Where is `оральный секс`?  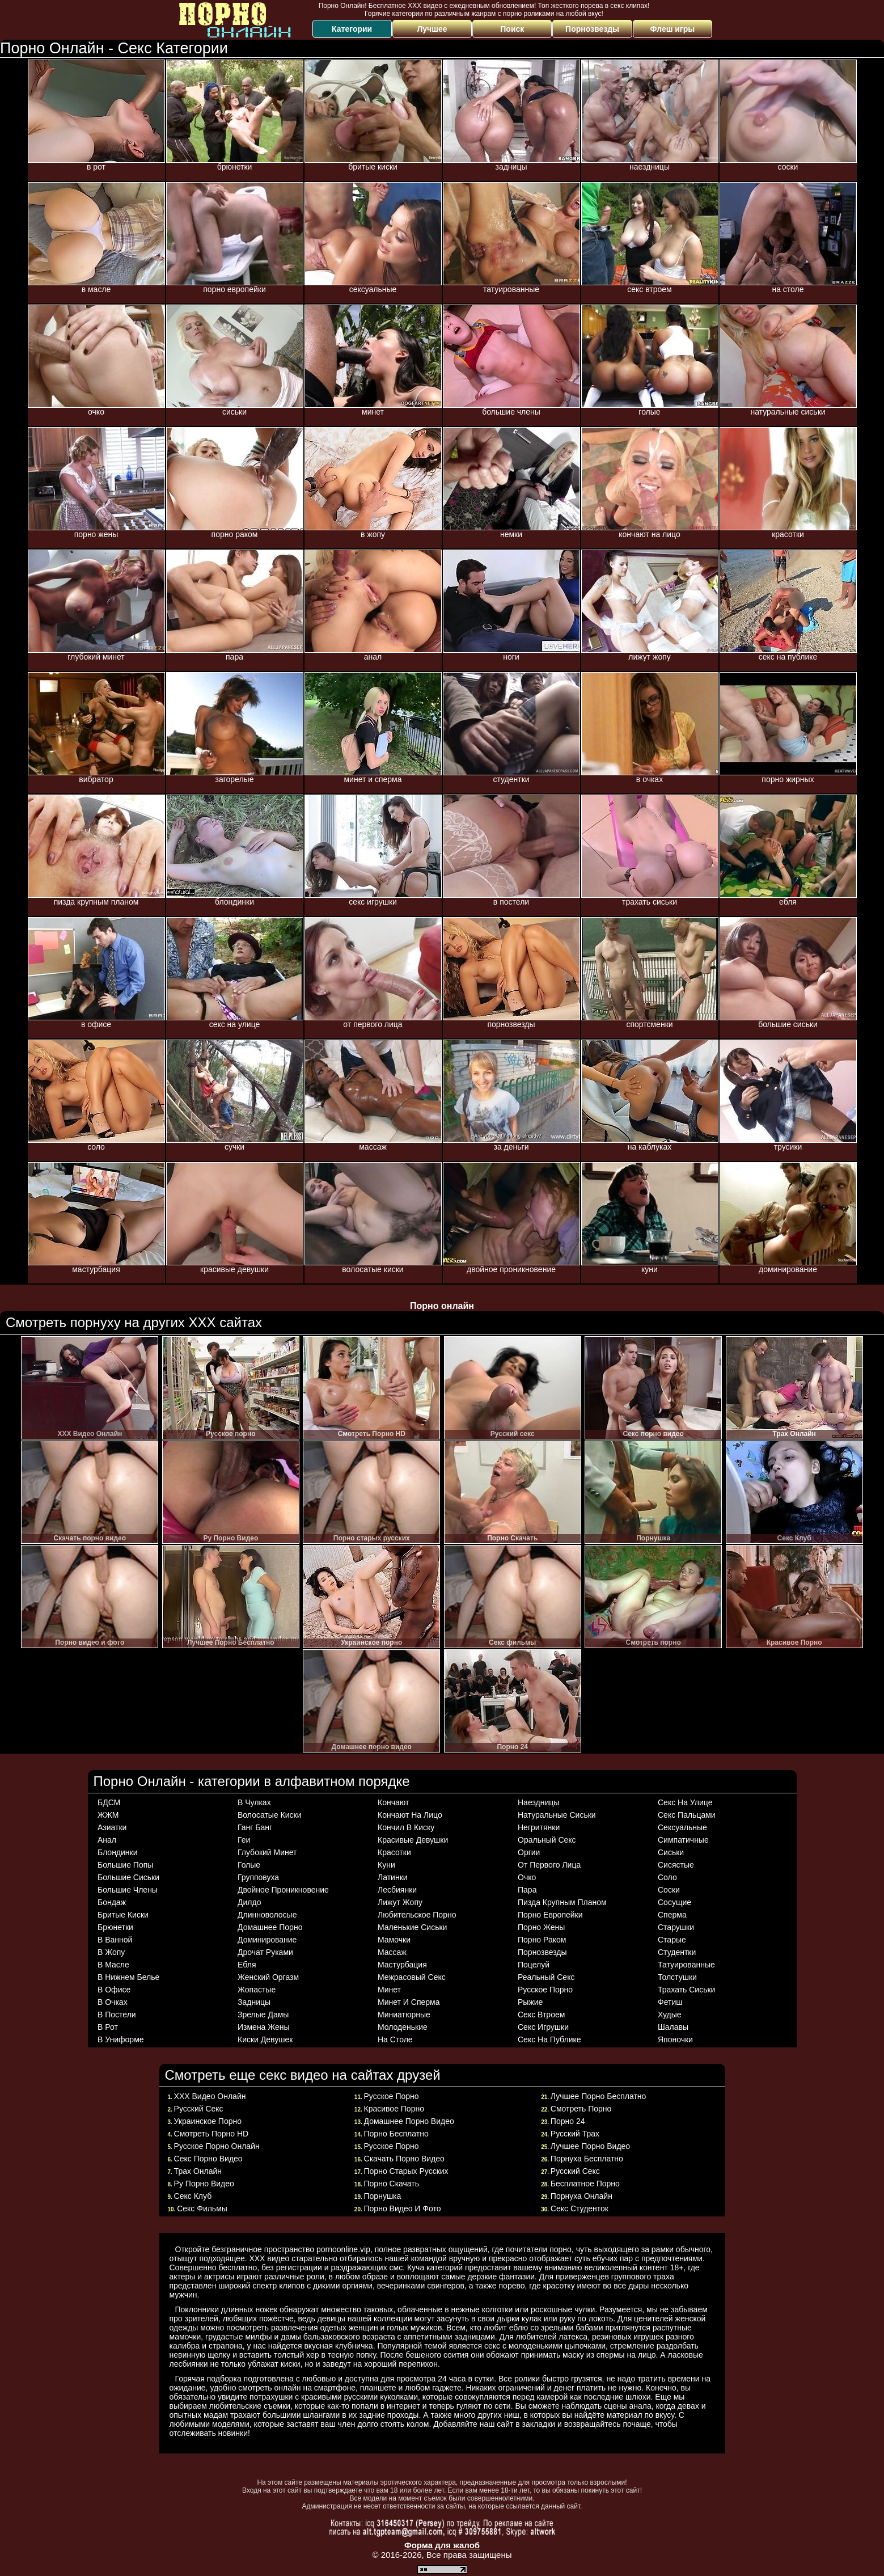
оральный секс is located at coordinates (547, 1839).